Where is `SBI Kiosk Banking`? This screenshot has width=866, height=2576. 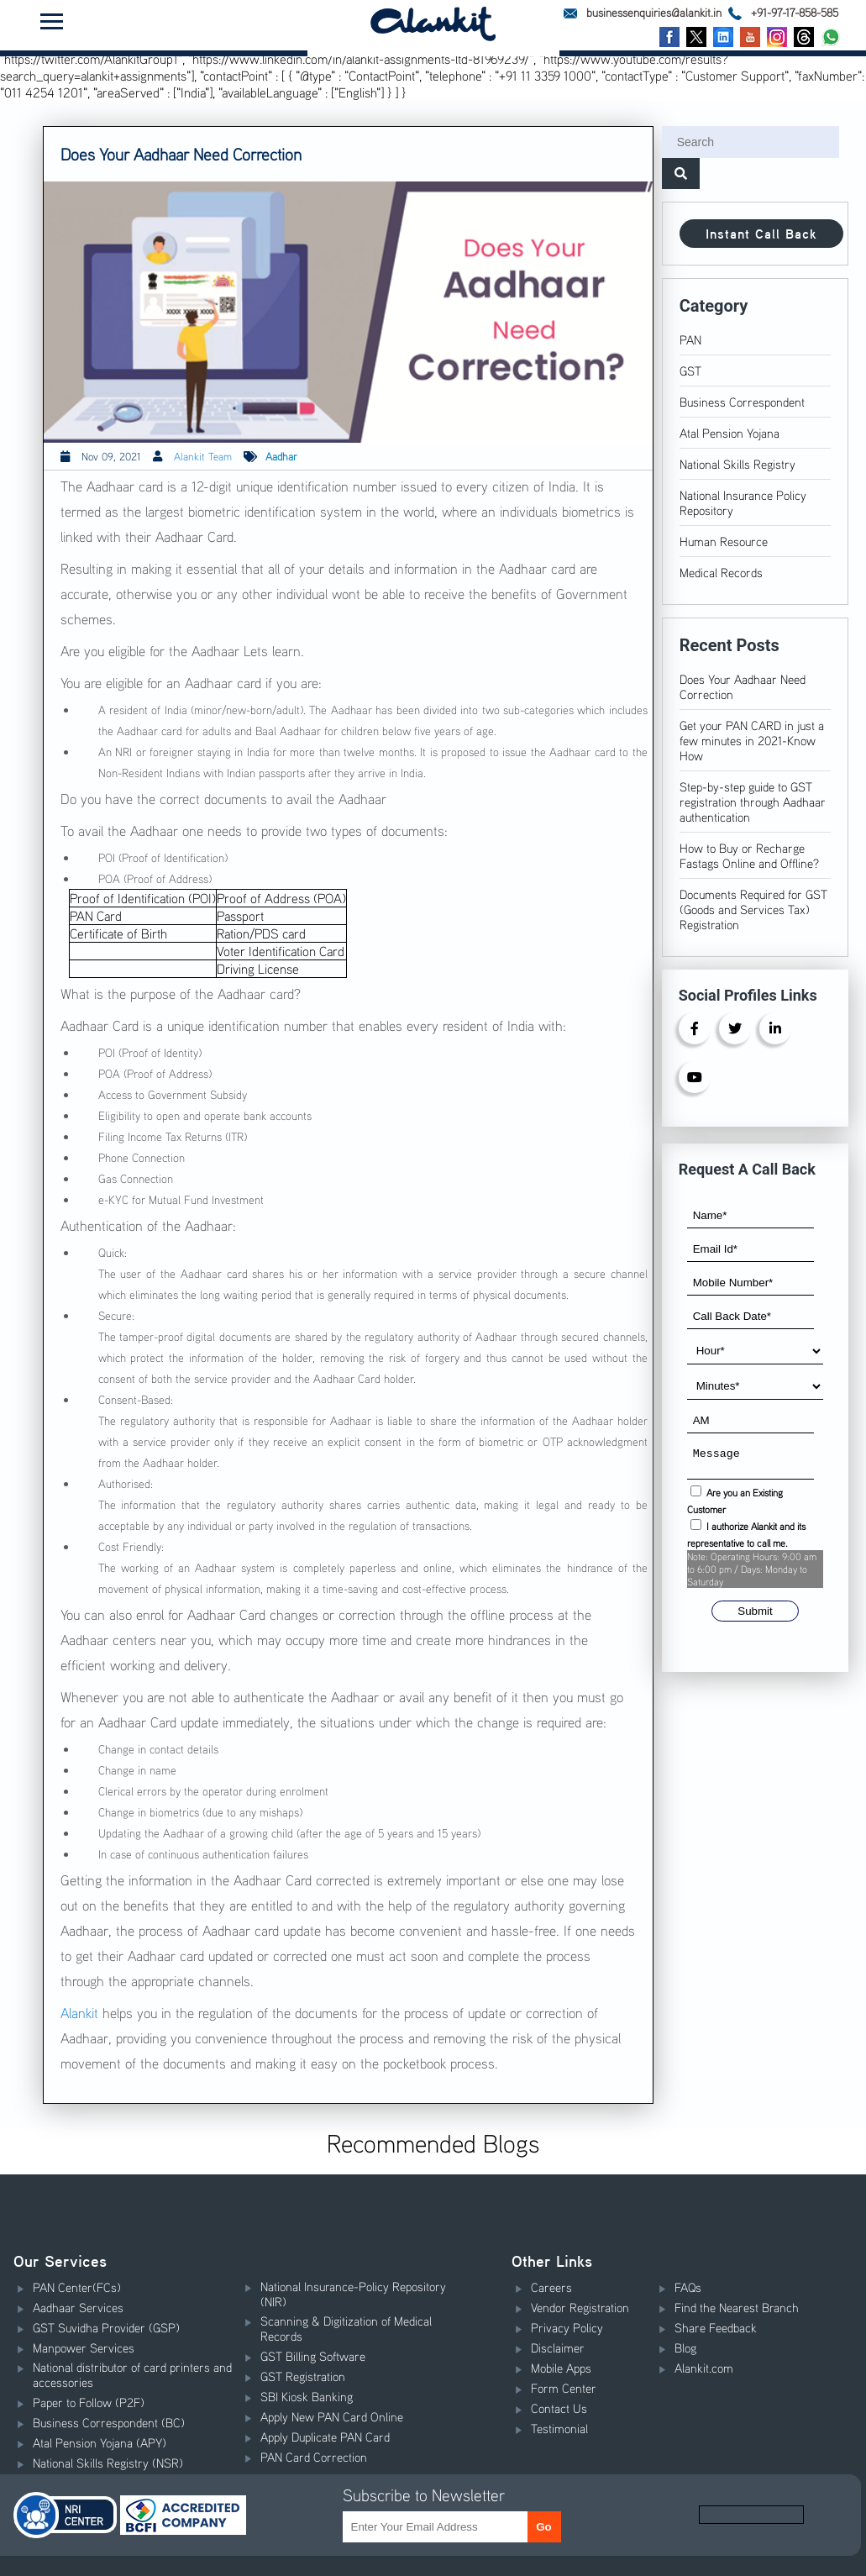 SBI Kiosk Banking is located at coordinates (306, 2396).